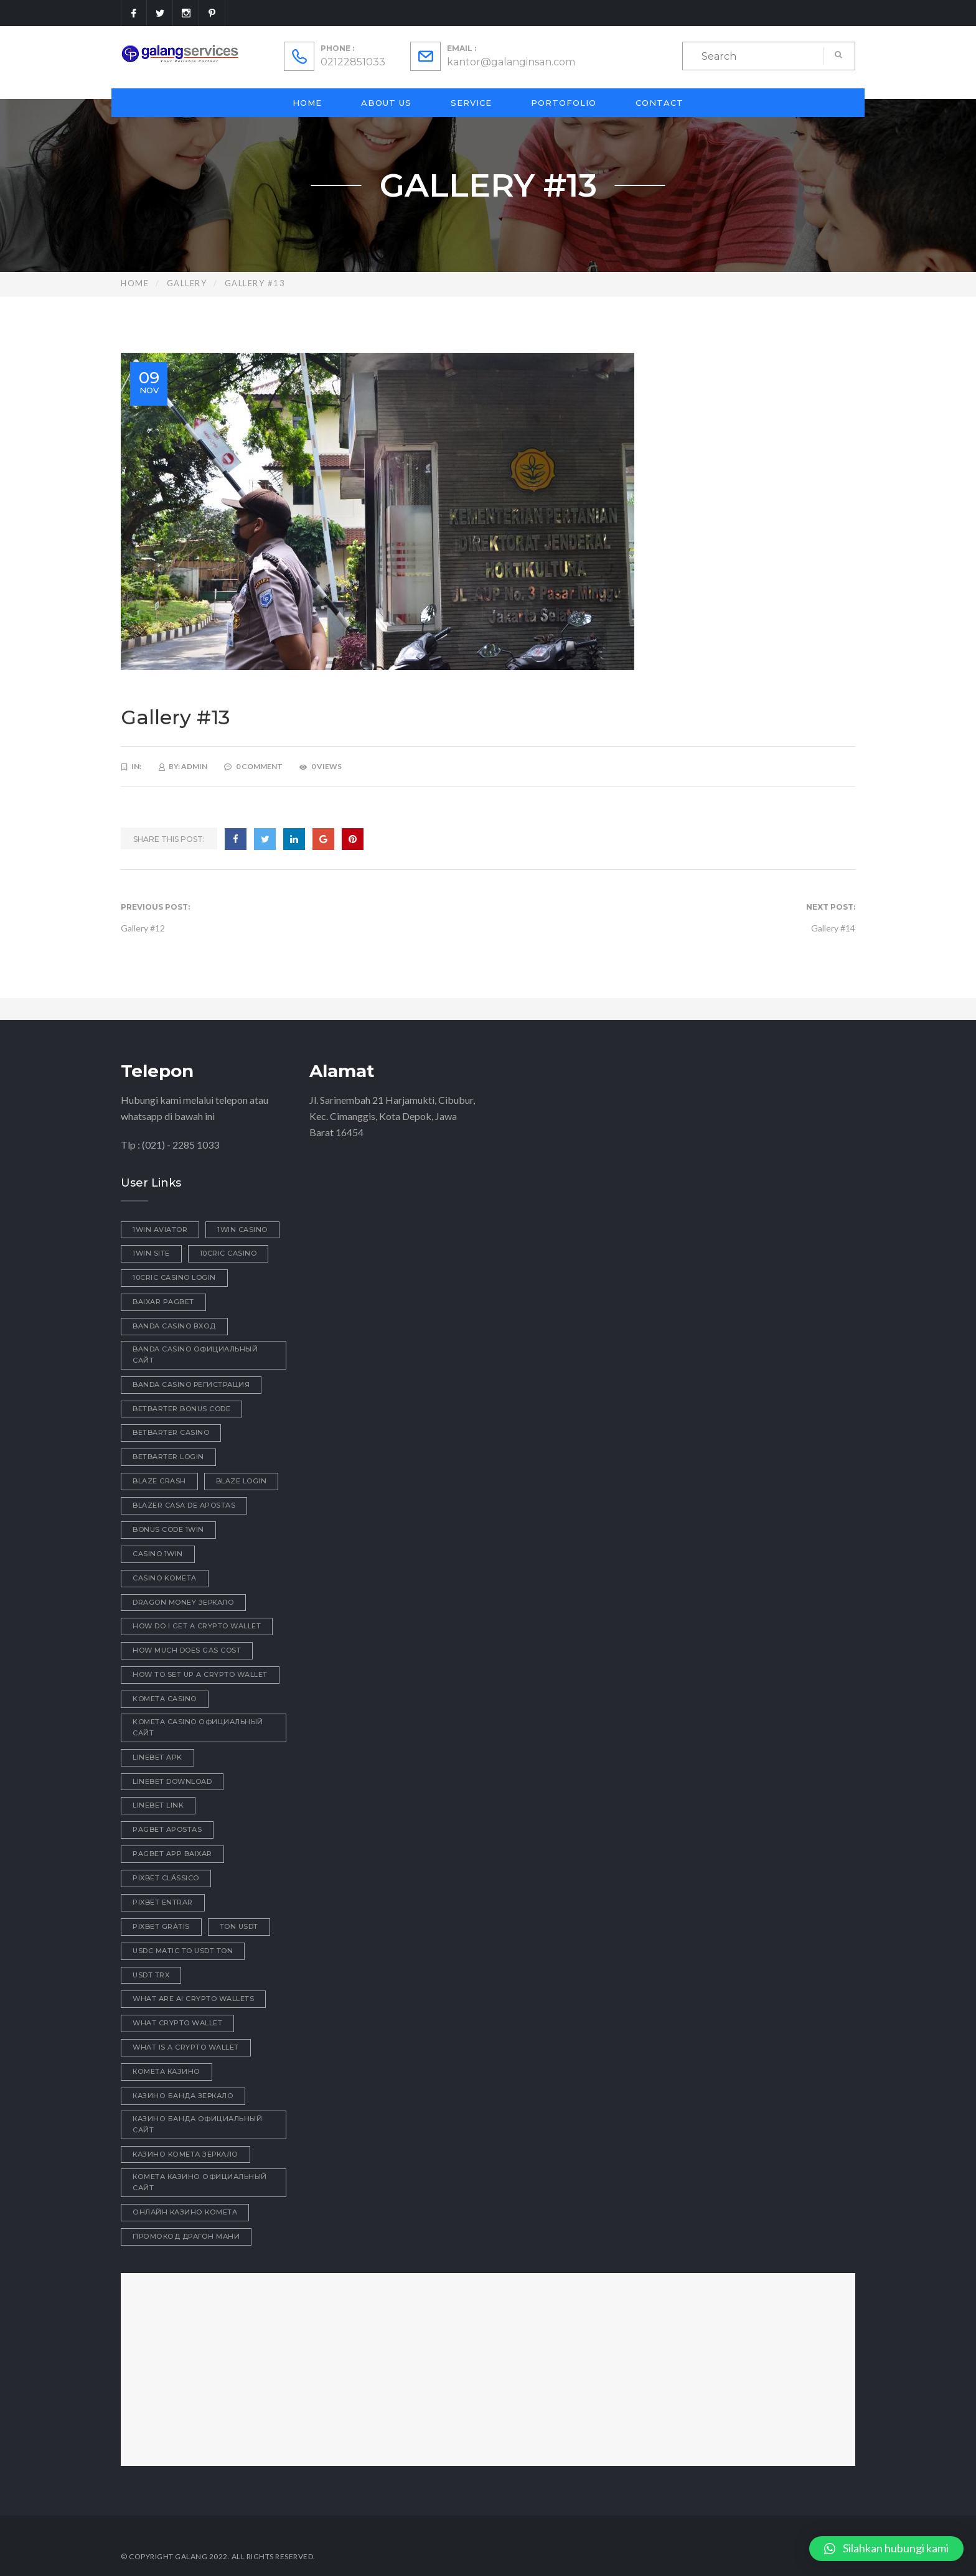 The image size is (976, 2576). I want to click on linebet download [linebet download (1 item)], so click(172, 1781).